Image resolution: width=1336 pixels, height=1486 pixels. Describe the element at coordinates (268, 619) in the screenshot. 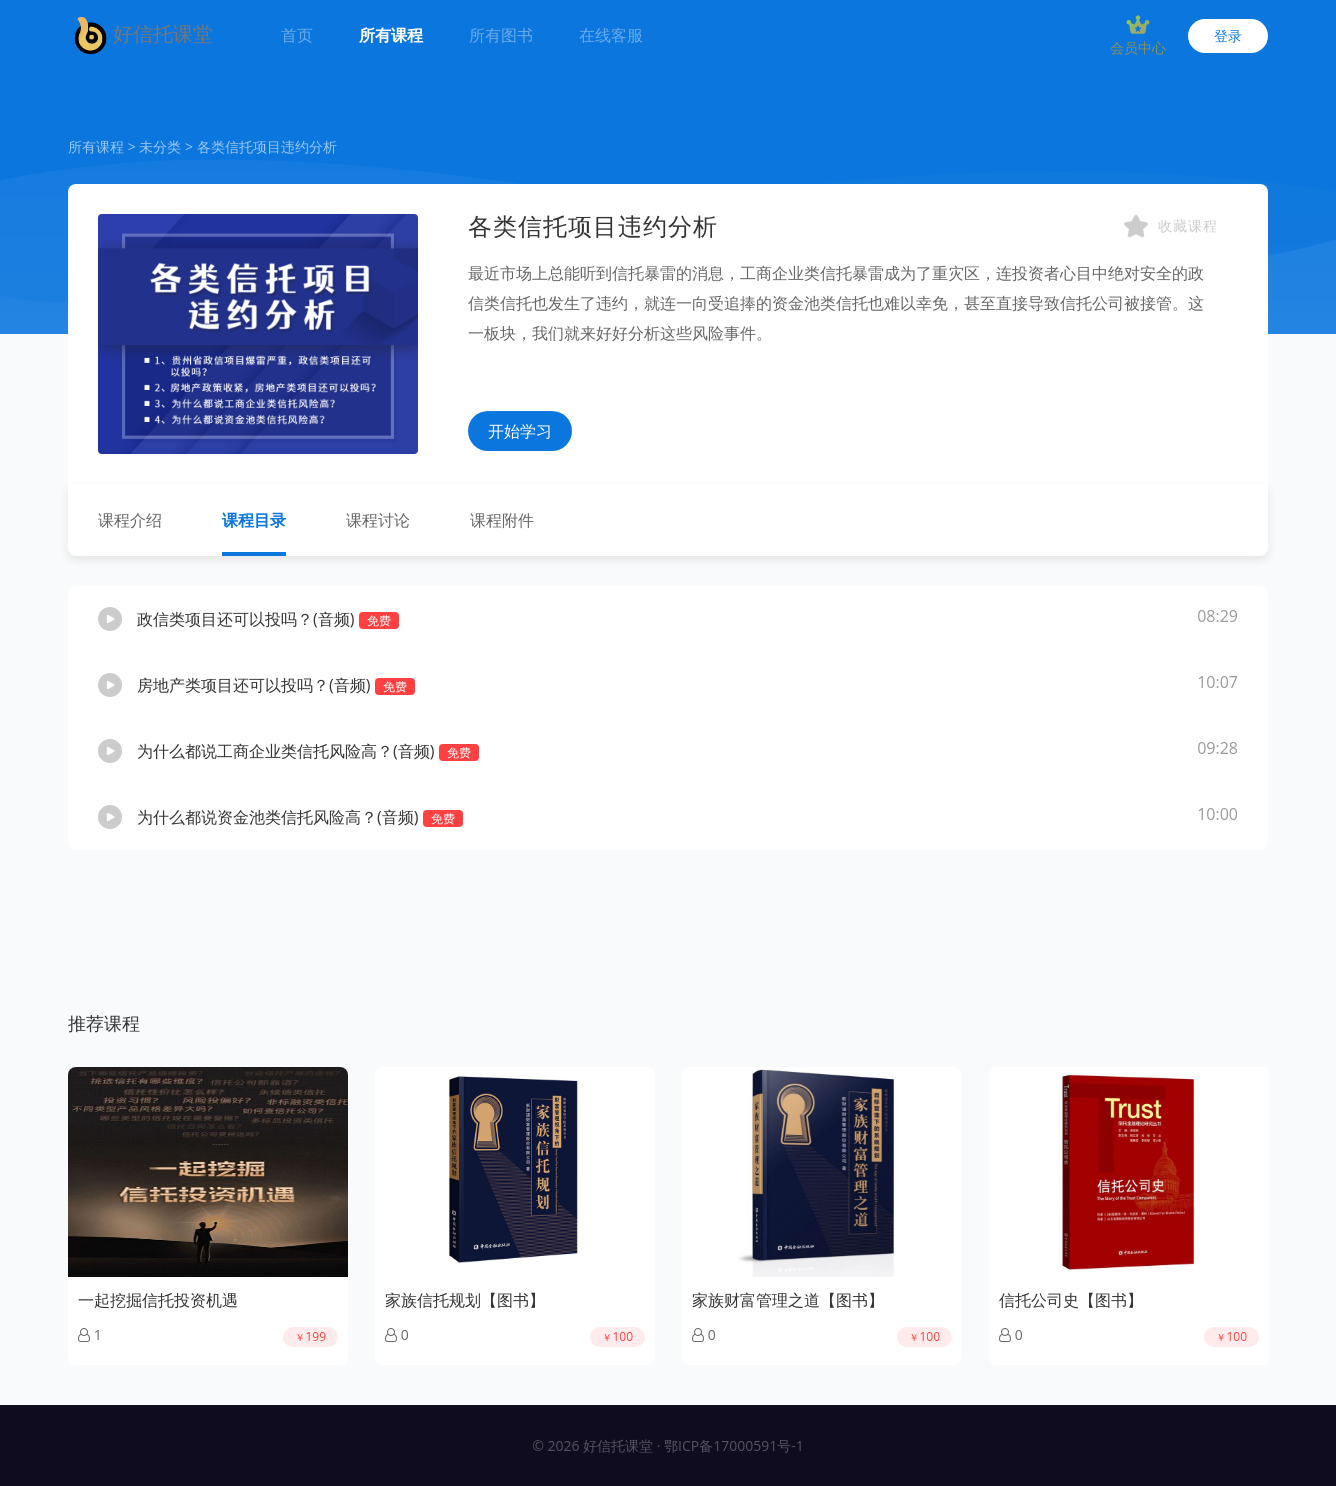

I see `政信类项目还可以投吗？(音频)` at that location.